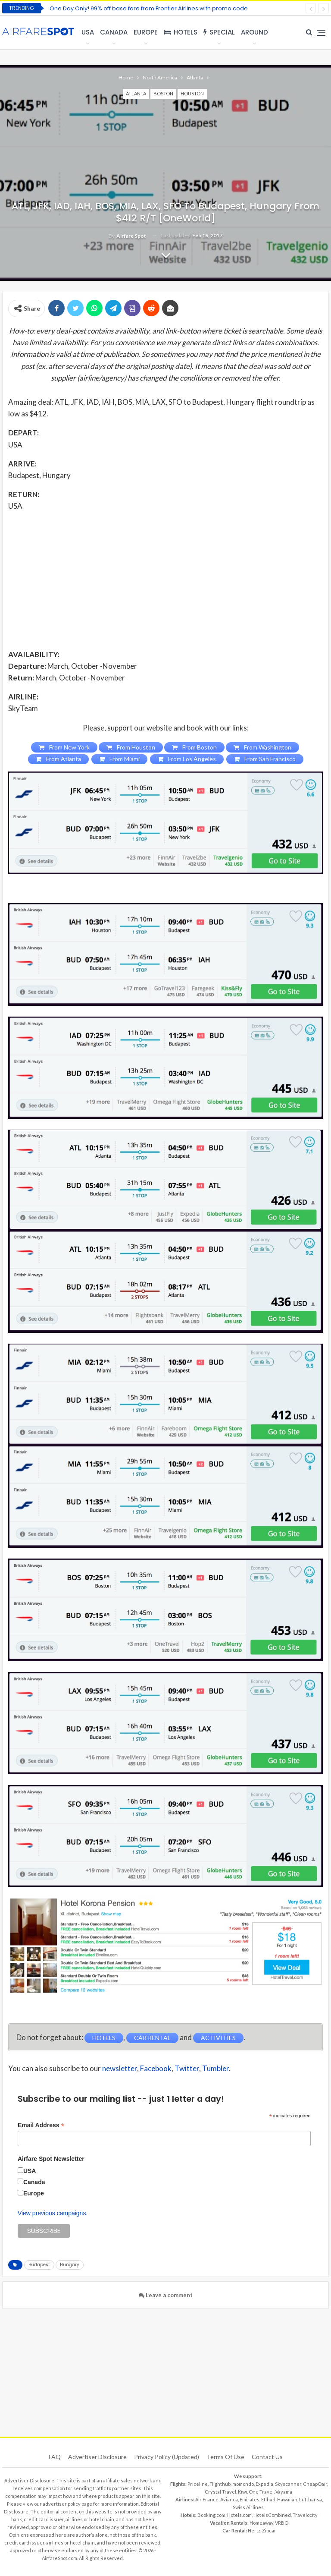 The width and height of the screenshot is (331, 2576). Describe the element at coordinates (287, 2499) in the screenshot. I see `Hawaiian` at that location.